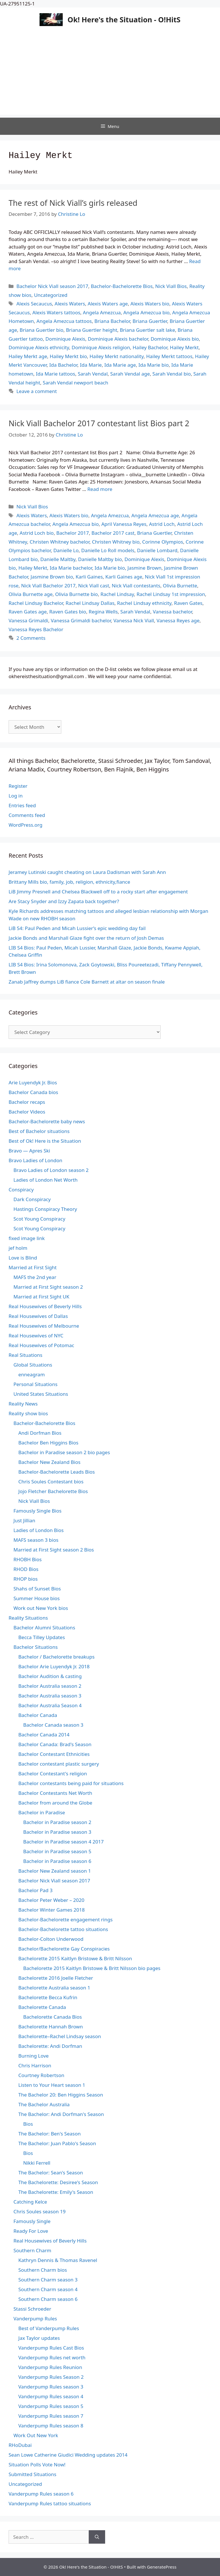  Describe the element at coordinates (57, 2143) in the screenshot. I see `The Bachelor: Juan Pablo's Season` at that location.